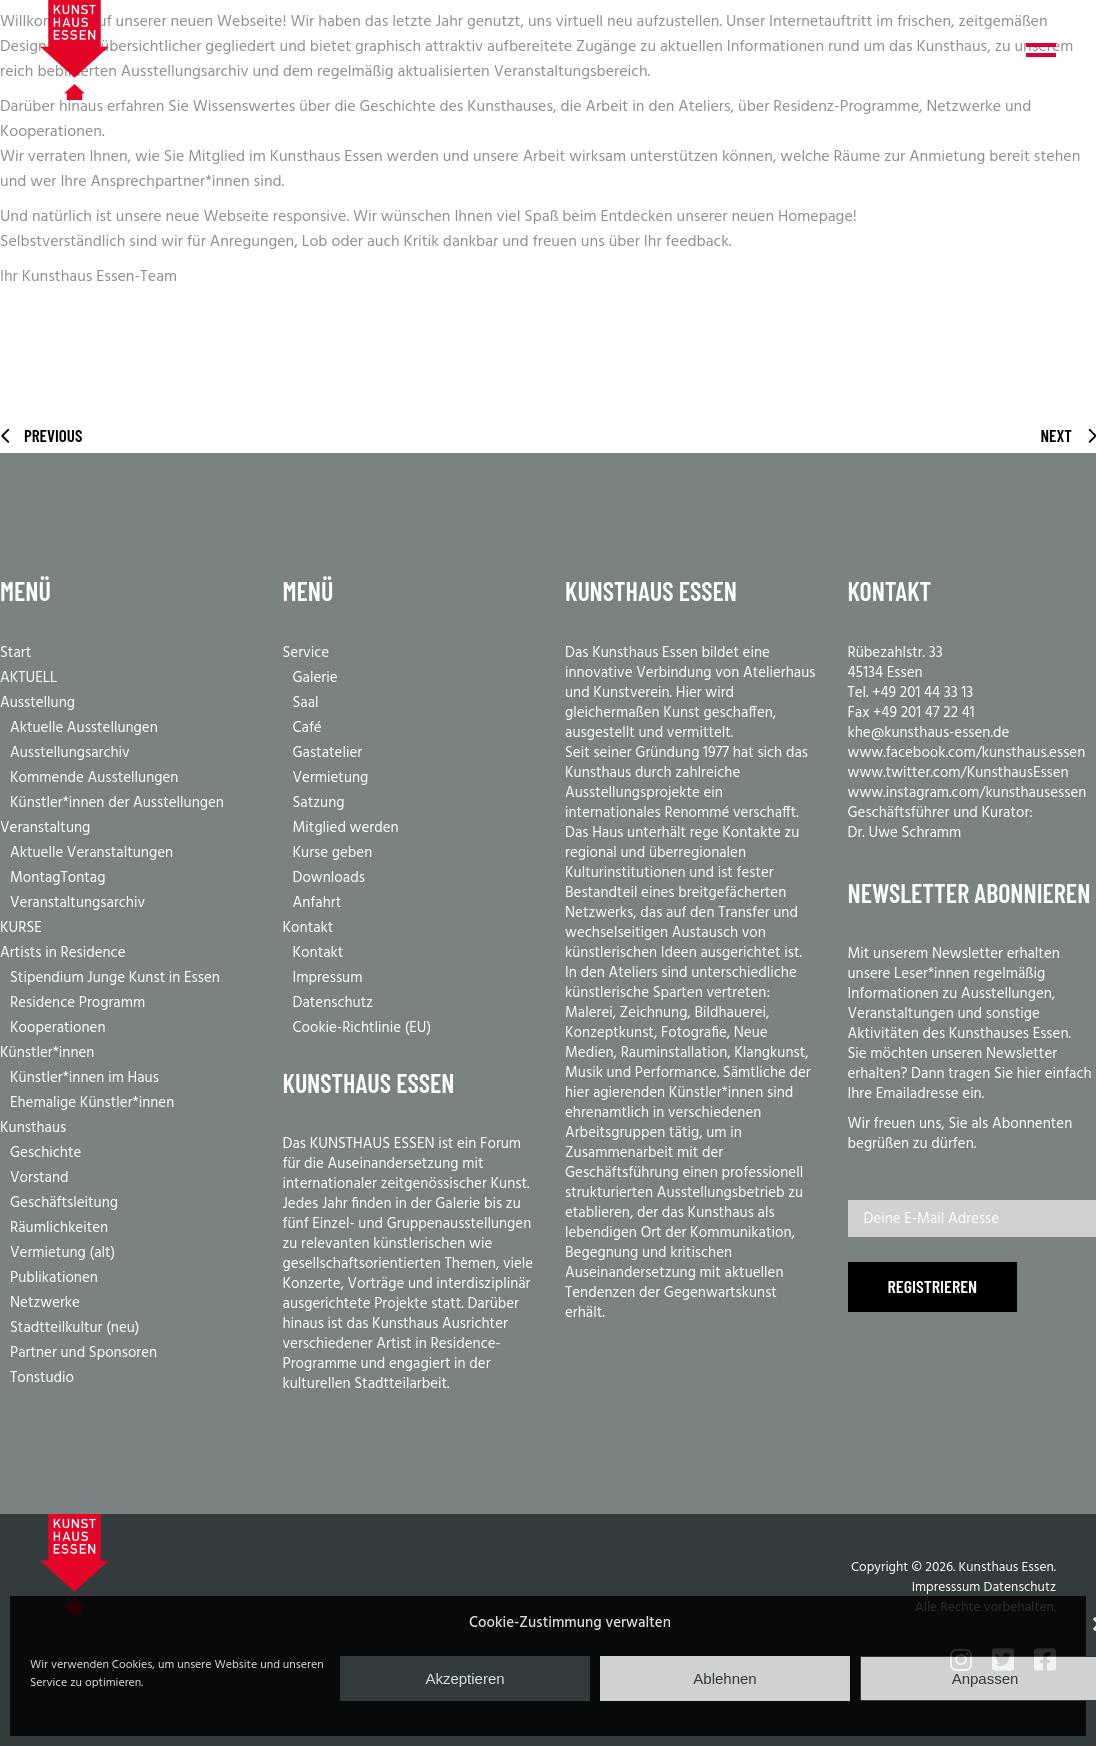 Image resolution: width=1096 pixels, height=1746 pixels. What do you see at coordinates (15, 653) in the screenshot?
I see `Start` at bounding box center [15, 653].